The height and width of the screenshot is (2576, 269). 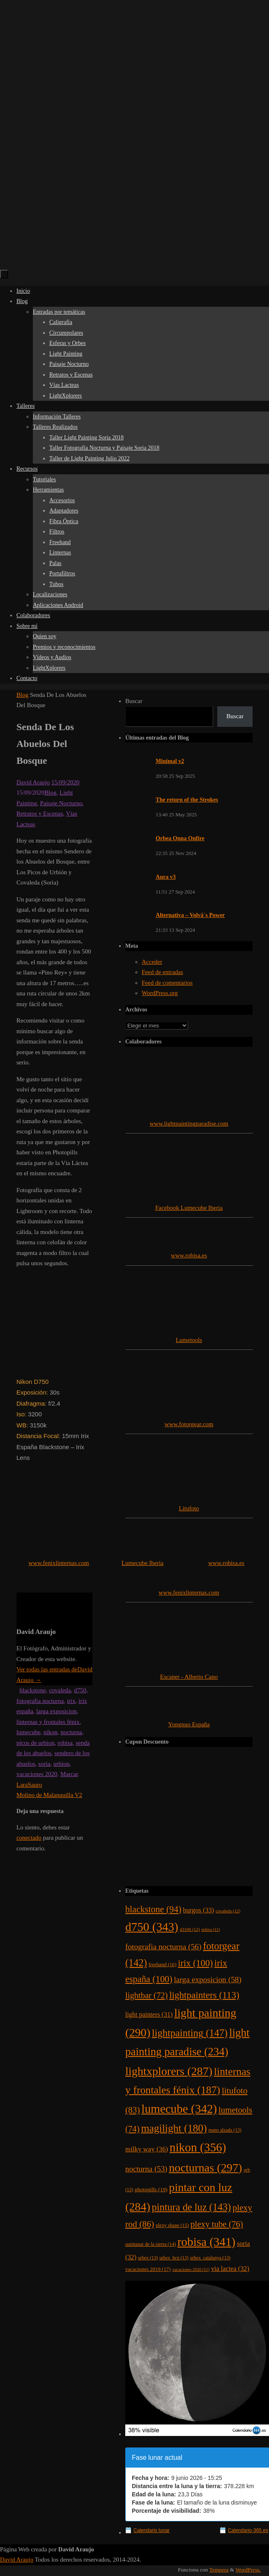 What do you see at coordinates (148, 2269) in the screenshot?
I see `vacaciones 2019 [vacaciones 2019 (17 elementos)]` at bounding box center [148, 2269].